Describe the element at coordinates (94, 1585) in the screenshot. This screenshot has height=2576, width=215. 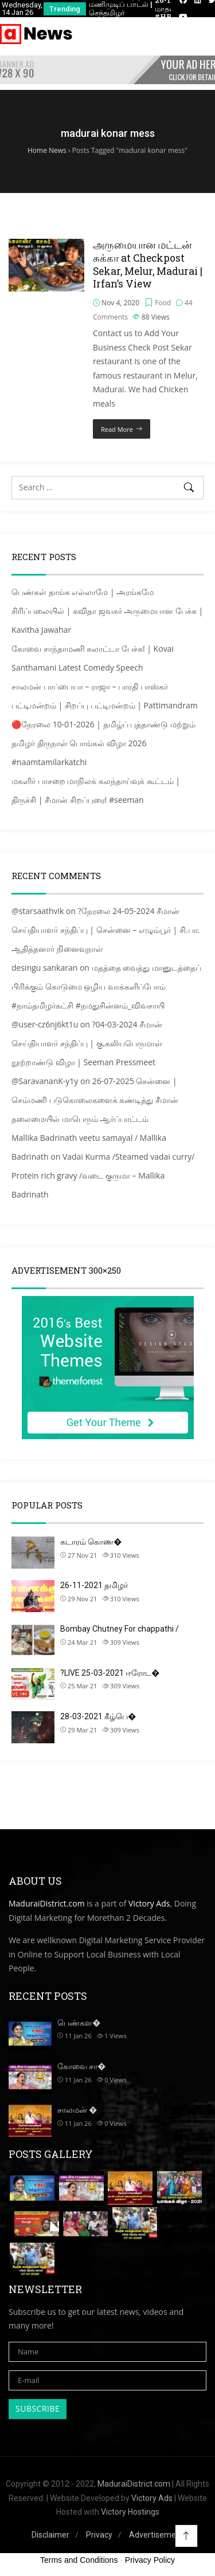
I see `26-11-2021 தமிழர்` at that location.